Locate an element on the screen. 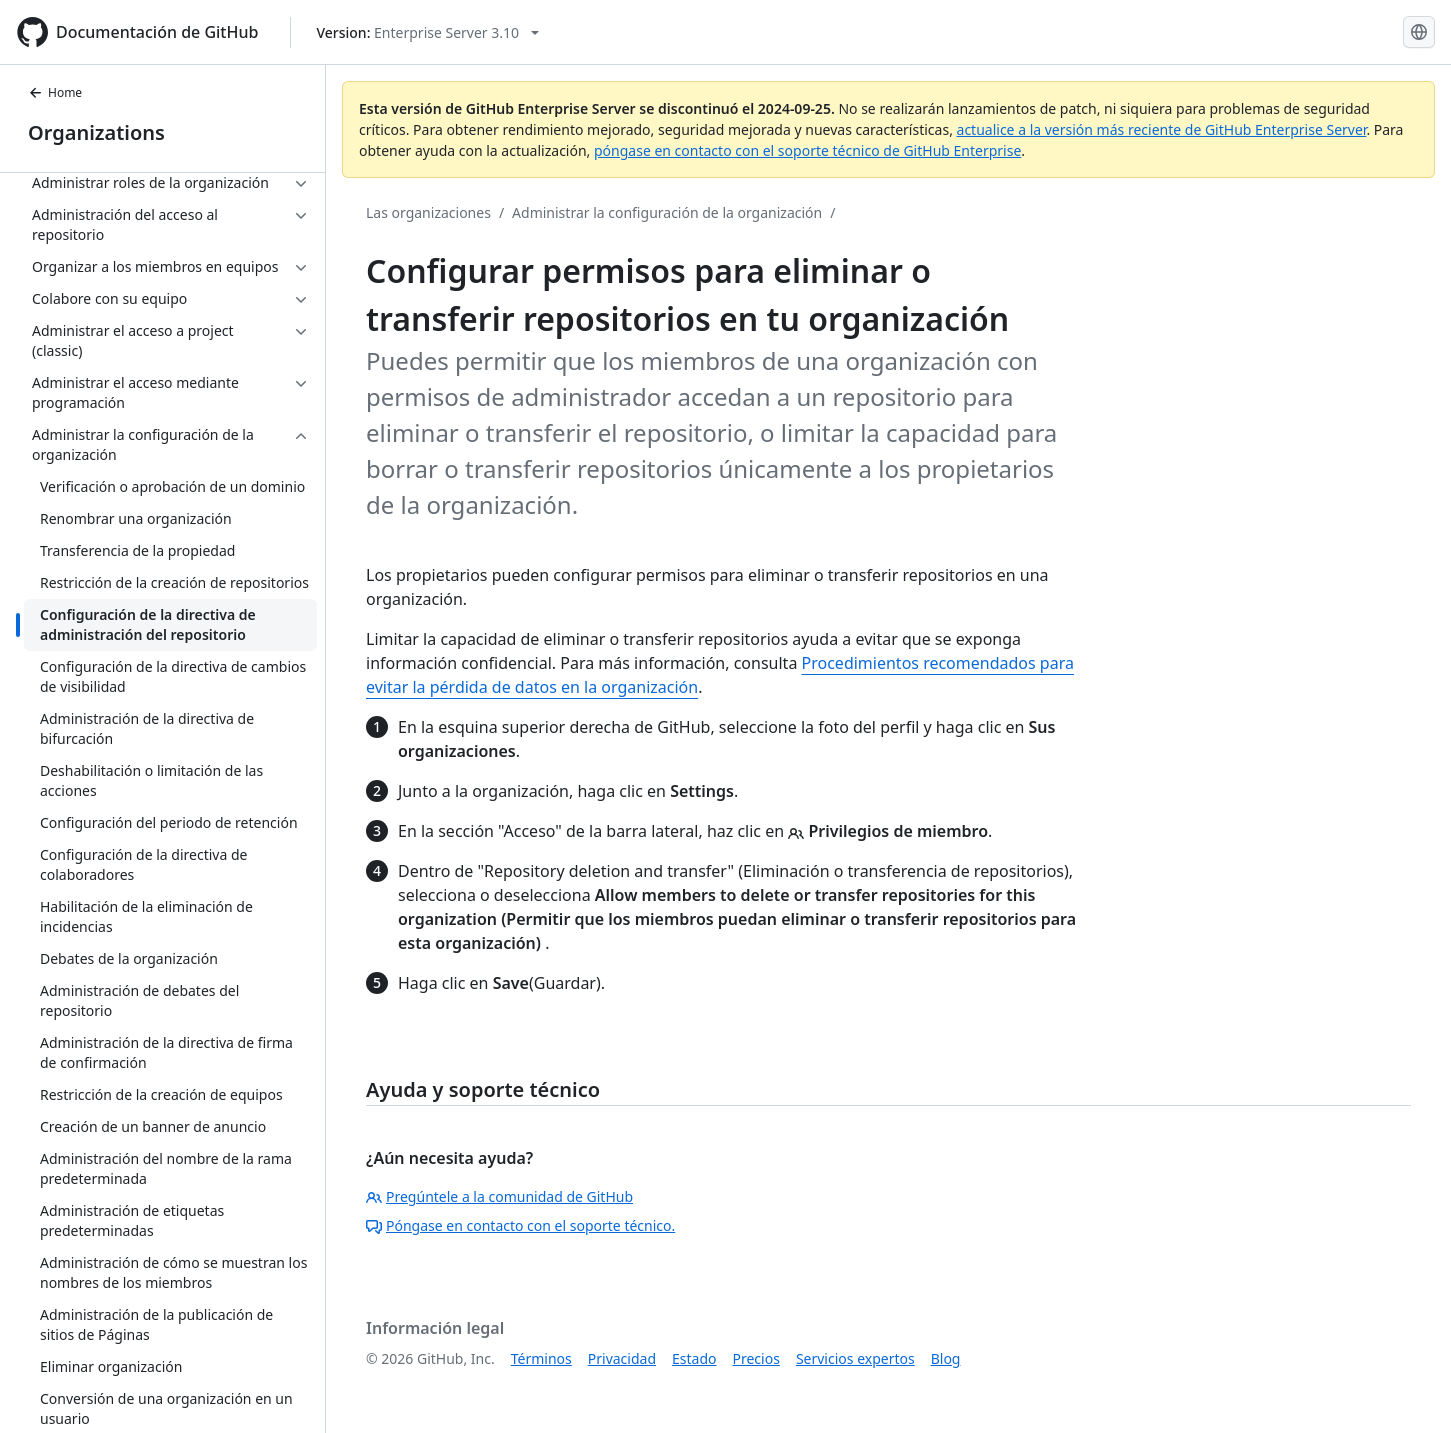 The width and height of the screenshot is (1451, 1433). Pregúntele a la comunidad de GitHub is located at coordinates (499, 1196).